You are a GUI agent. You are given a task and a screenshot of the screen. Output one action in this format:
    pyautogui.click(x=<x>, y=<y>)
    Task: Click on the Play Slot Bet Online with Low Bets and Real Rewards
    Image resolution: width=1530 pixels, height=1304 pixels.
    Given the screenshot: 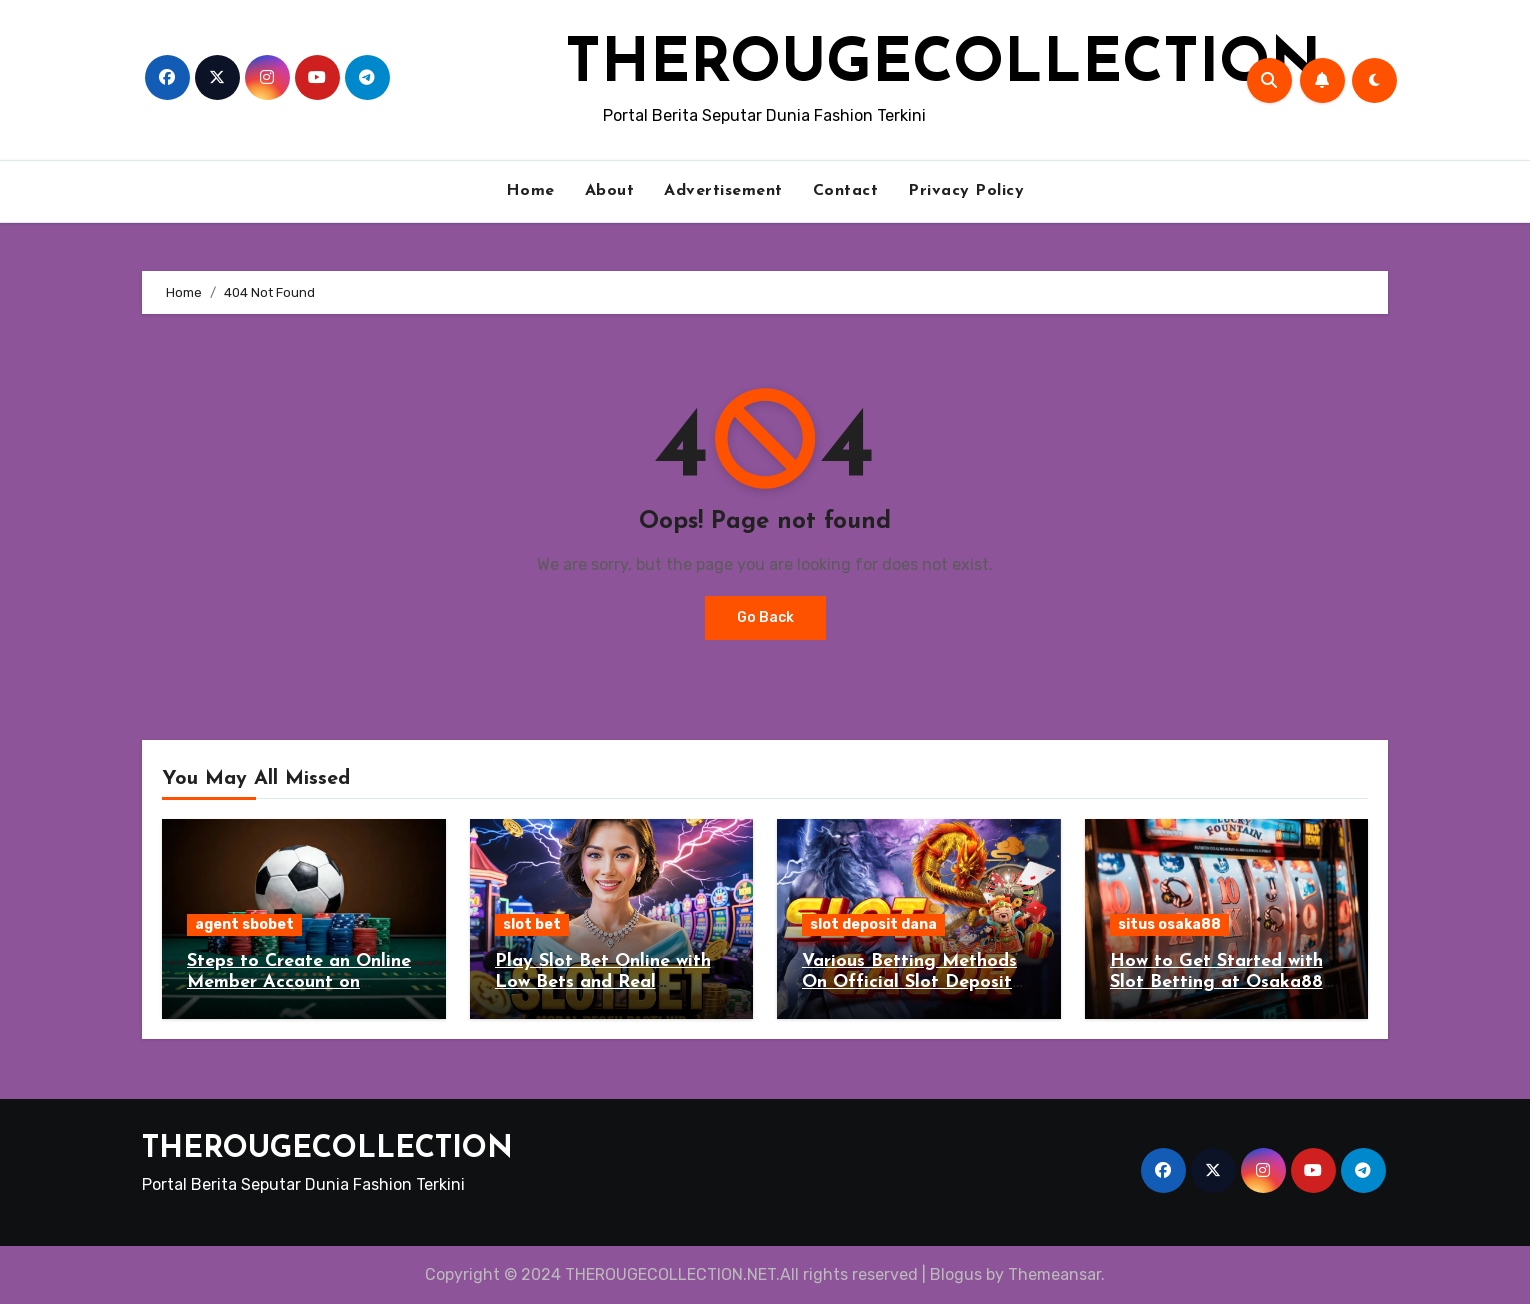 What is the action you would take?
    pyautogui.click(x=603, y=983)
    